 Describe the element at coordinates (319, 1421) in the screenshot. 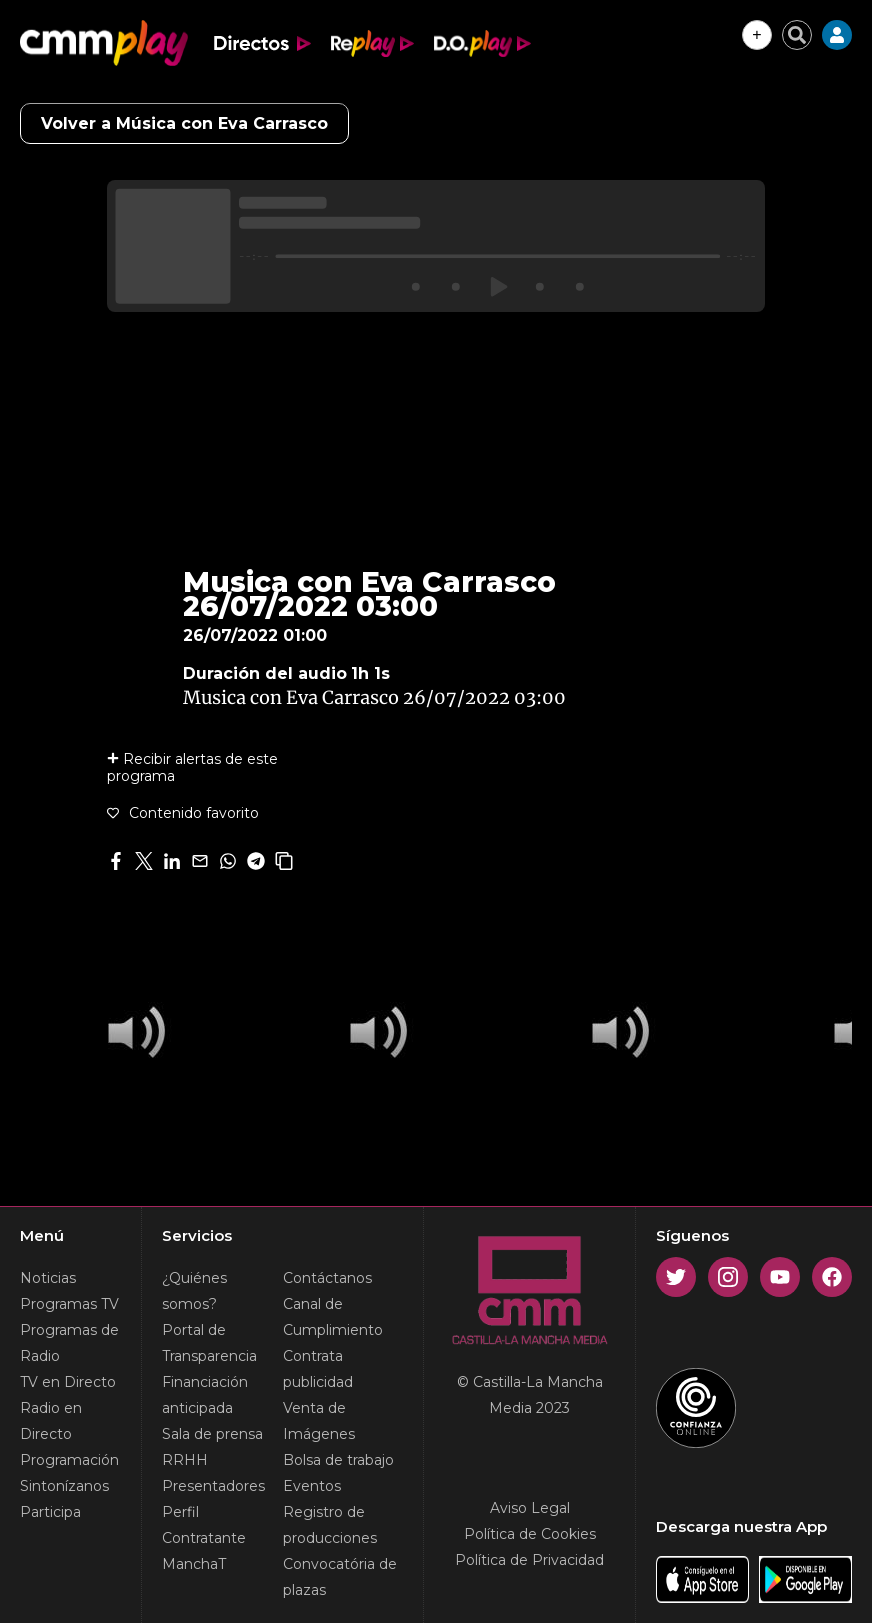

I see `Venta de Imágenes` at that location.